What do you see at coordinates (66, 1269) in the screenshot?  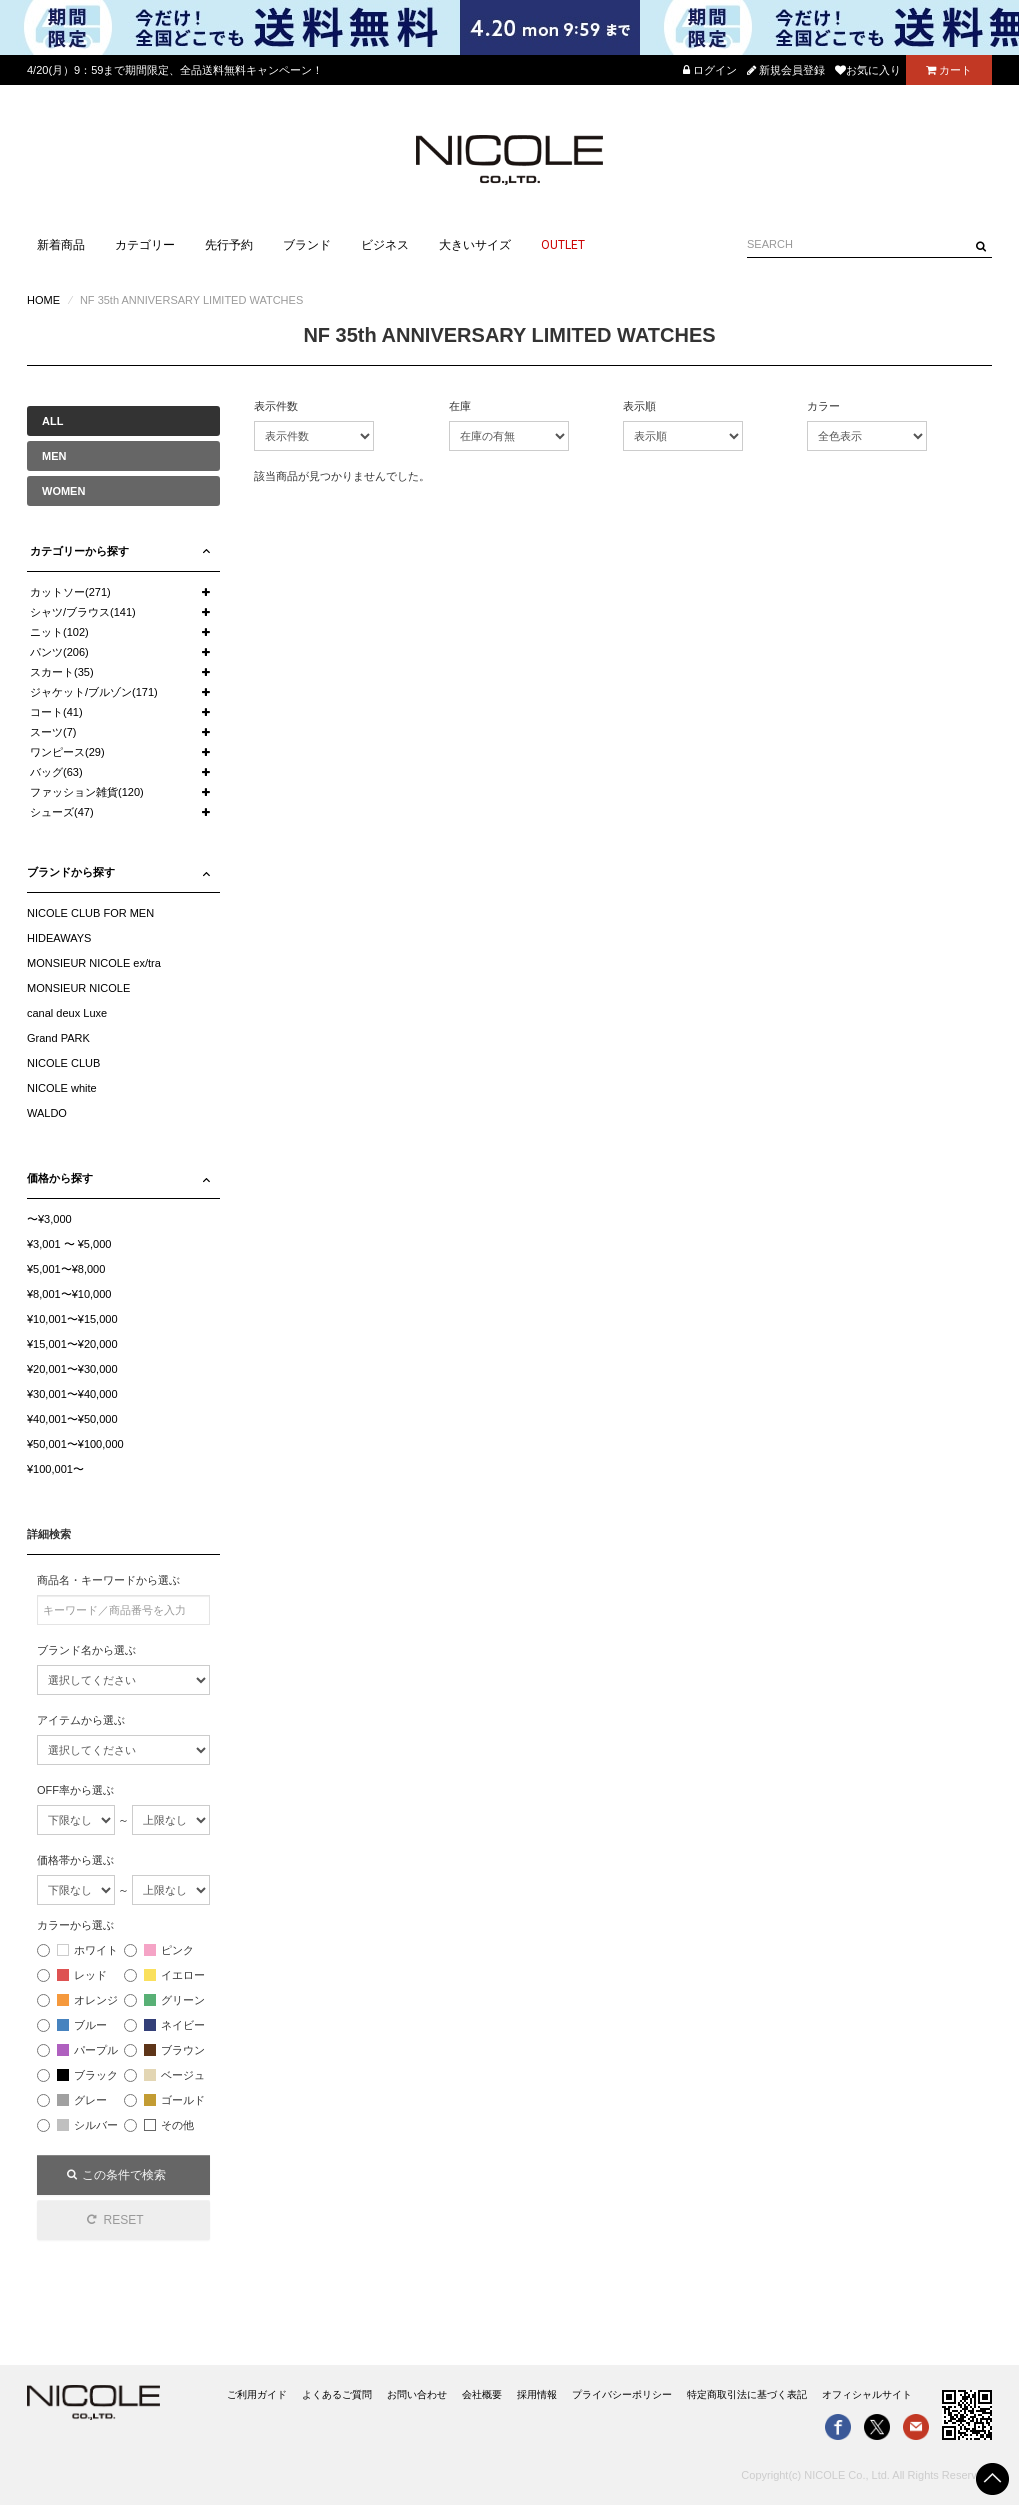 I see `¥5,001〜¥8,000` at bounding box center [66, 1269].